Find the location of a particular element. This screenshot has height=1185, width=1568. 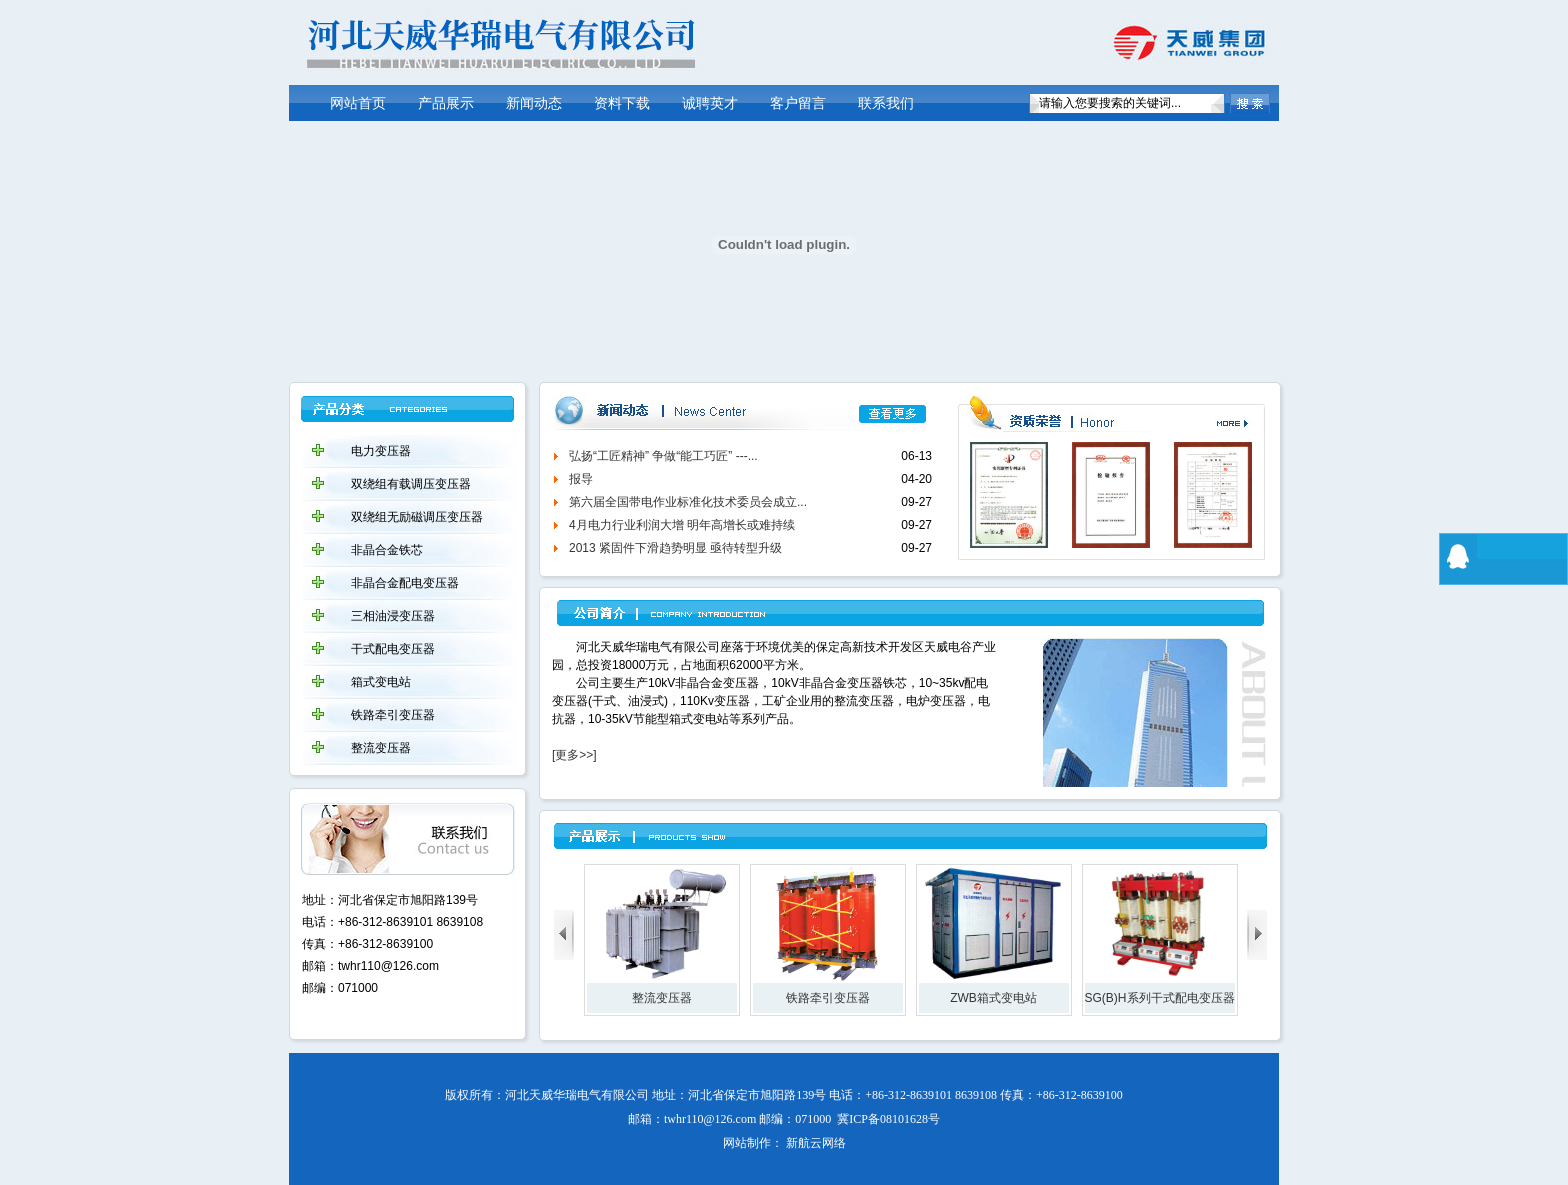

双绕组有载调压变压器 is located at coordinates (411, 484).